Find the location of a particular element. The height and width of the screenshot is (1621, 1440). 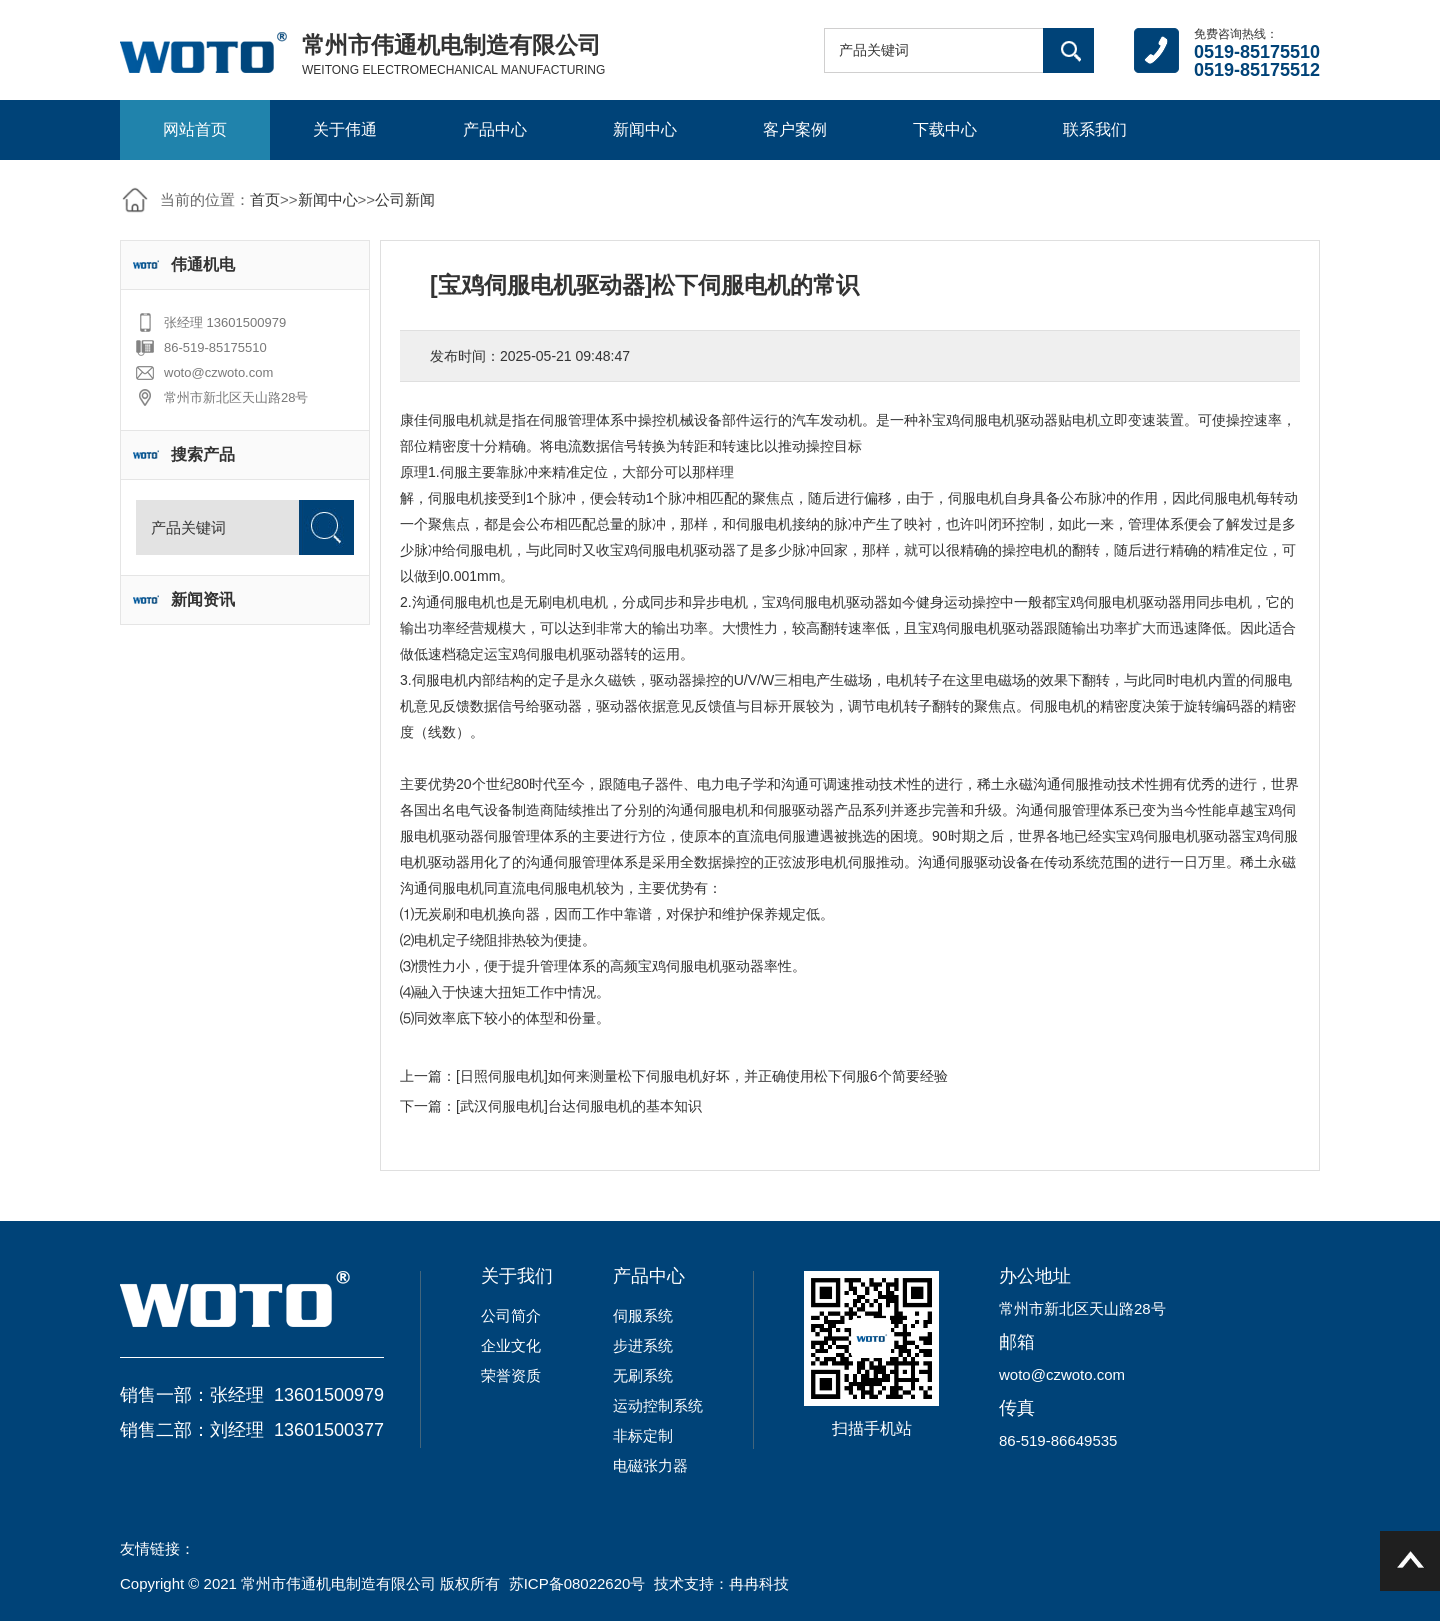

联系我们 is located at coordinates (1095, 129).